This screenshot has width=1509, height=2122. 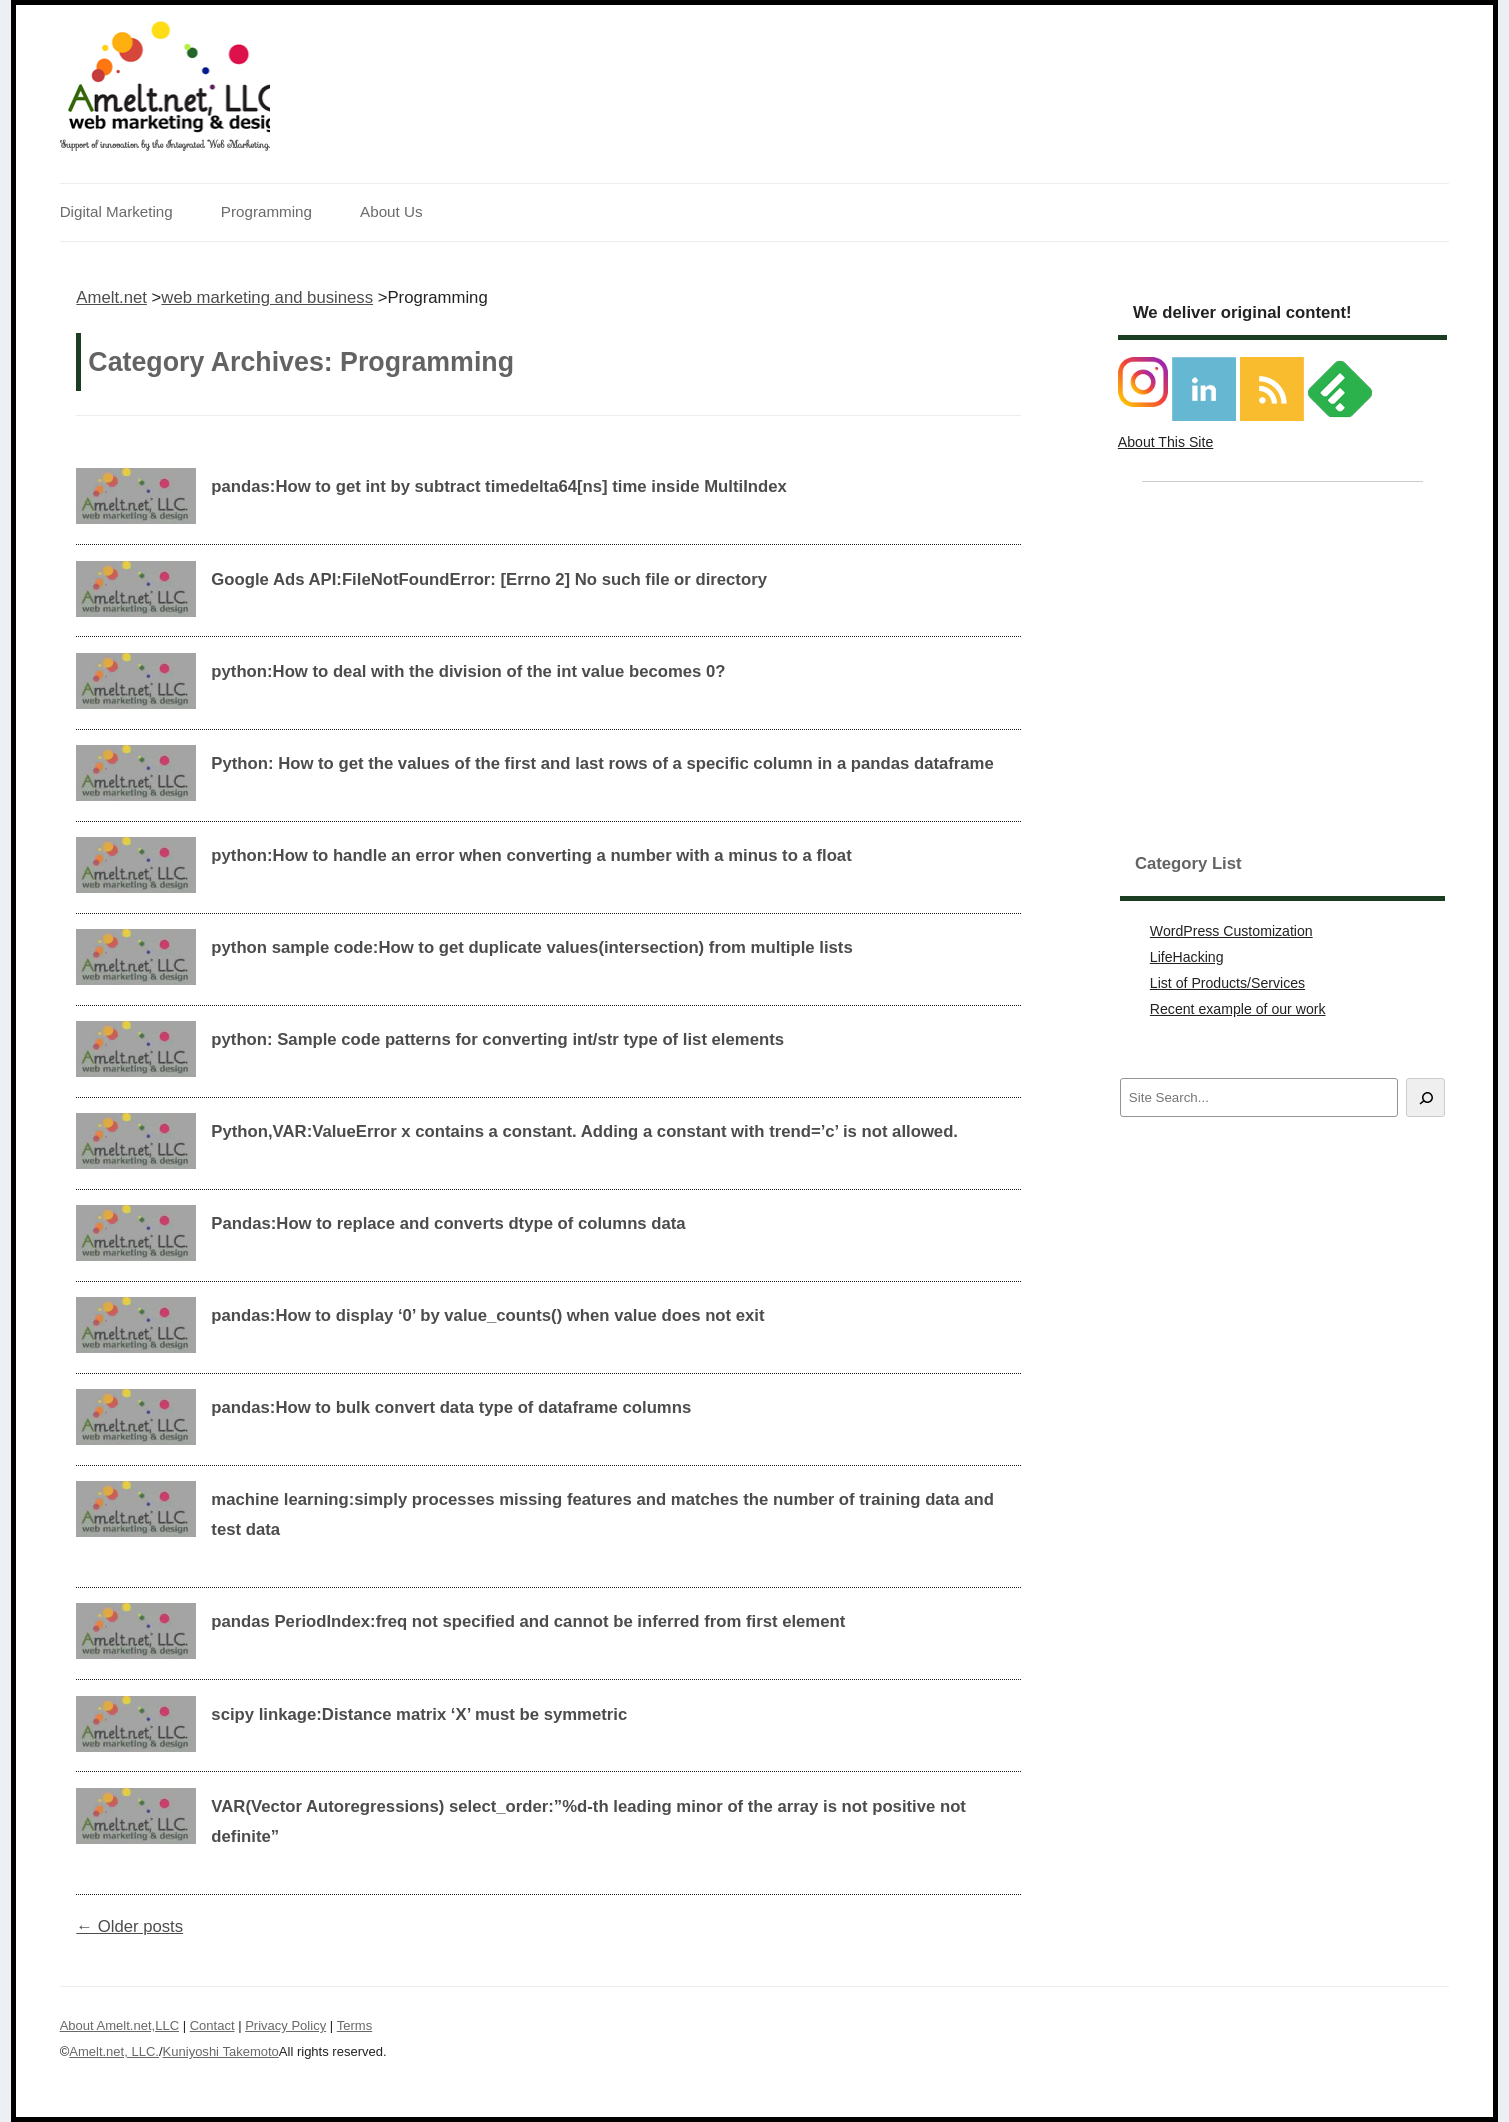 What do you see at coordinates (528, 1621) in the screenshot?
I see `pandas PeriodIndex:freq not specified and cannot be inferred from first element` at bounding box center [528, 1621].